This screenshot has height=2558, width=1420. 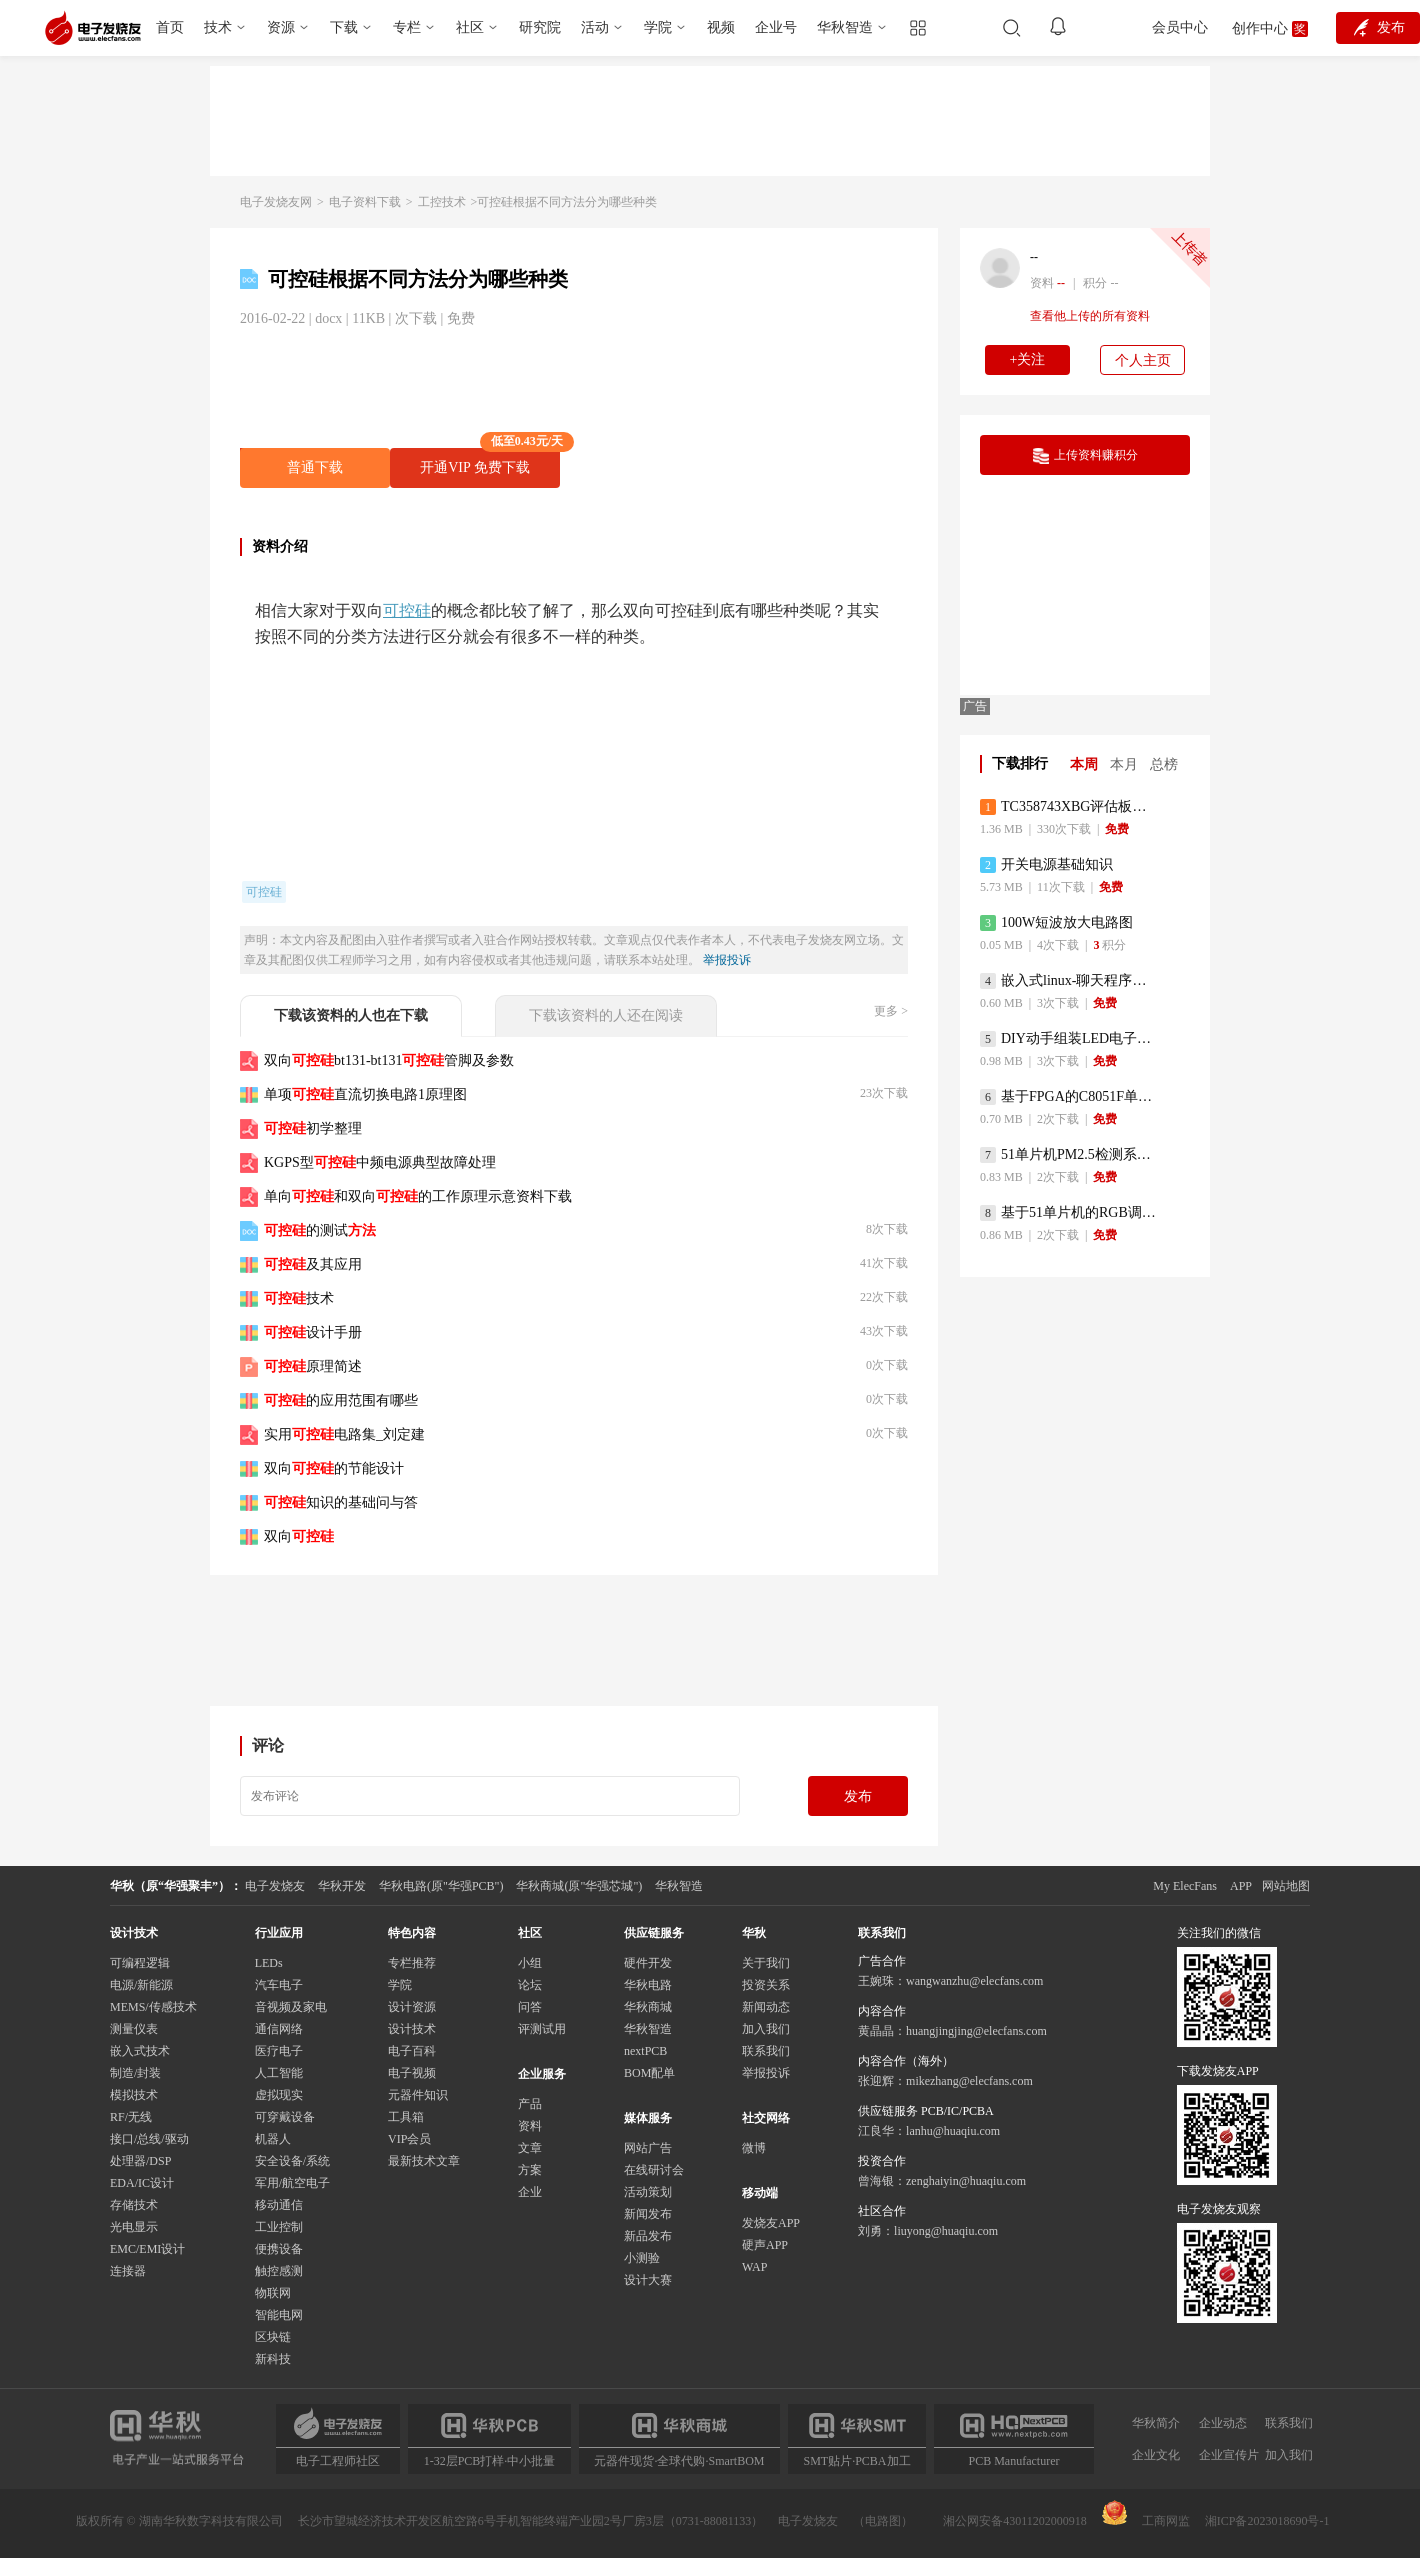 I want to click on EDA/IC设计, so click(x=142, y=2183).